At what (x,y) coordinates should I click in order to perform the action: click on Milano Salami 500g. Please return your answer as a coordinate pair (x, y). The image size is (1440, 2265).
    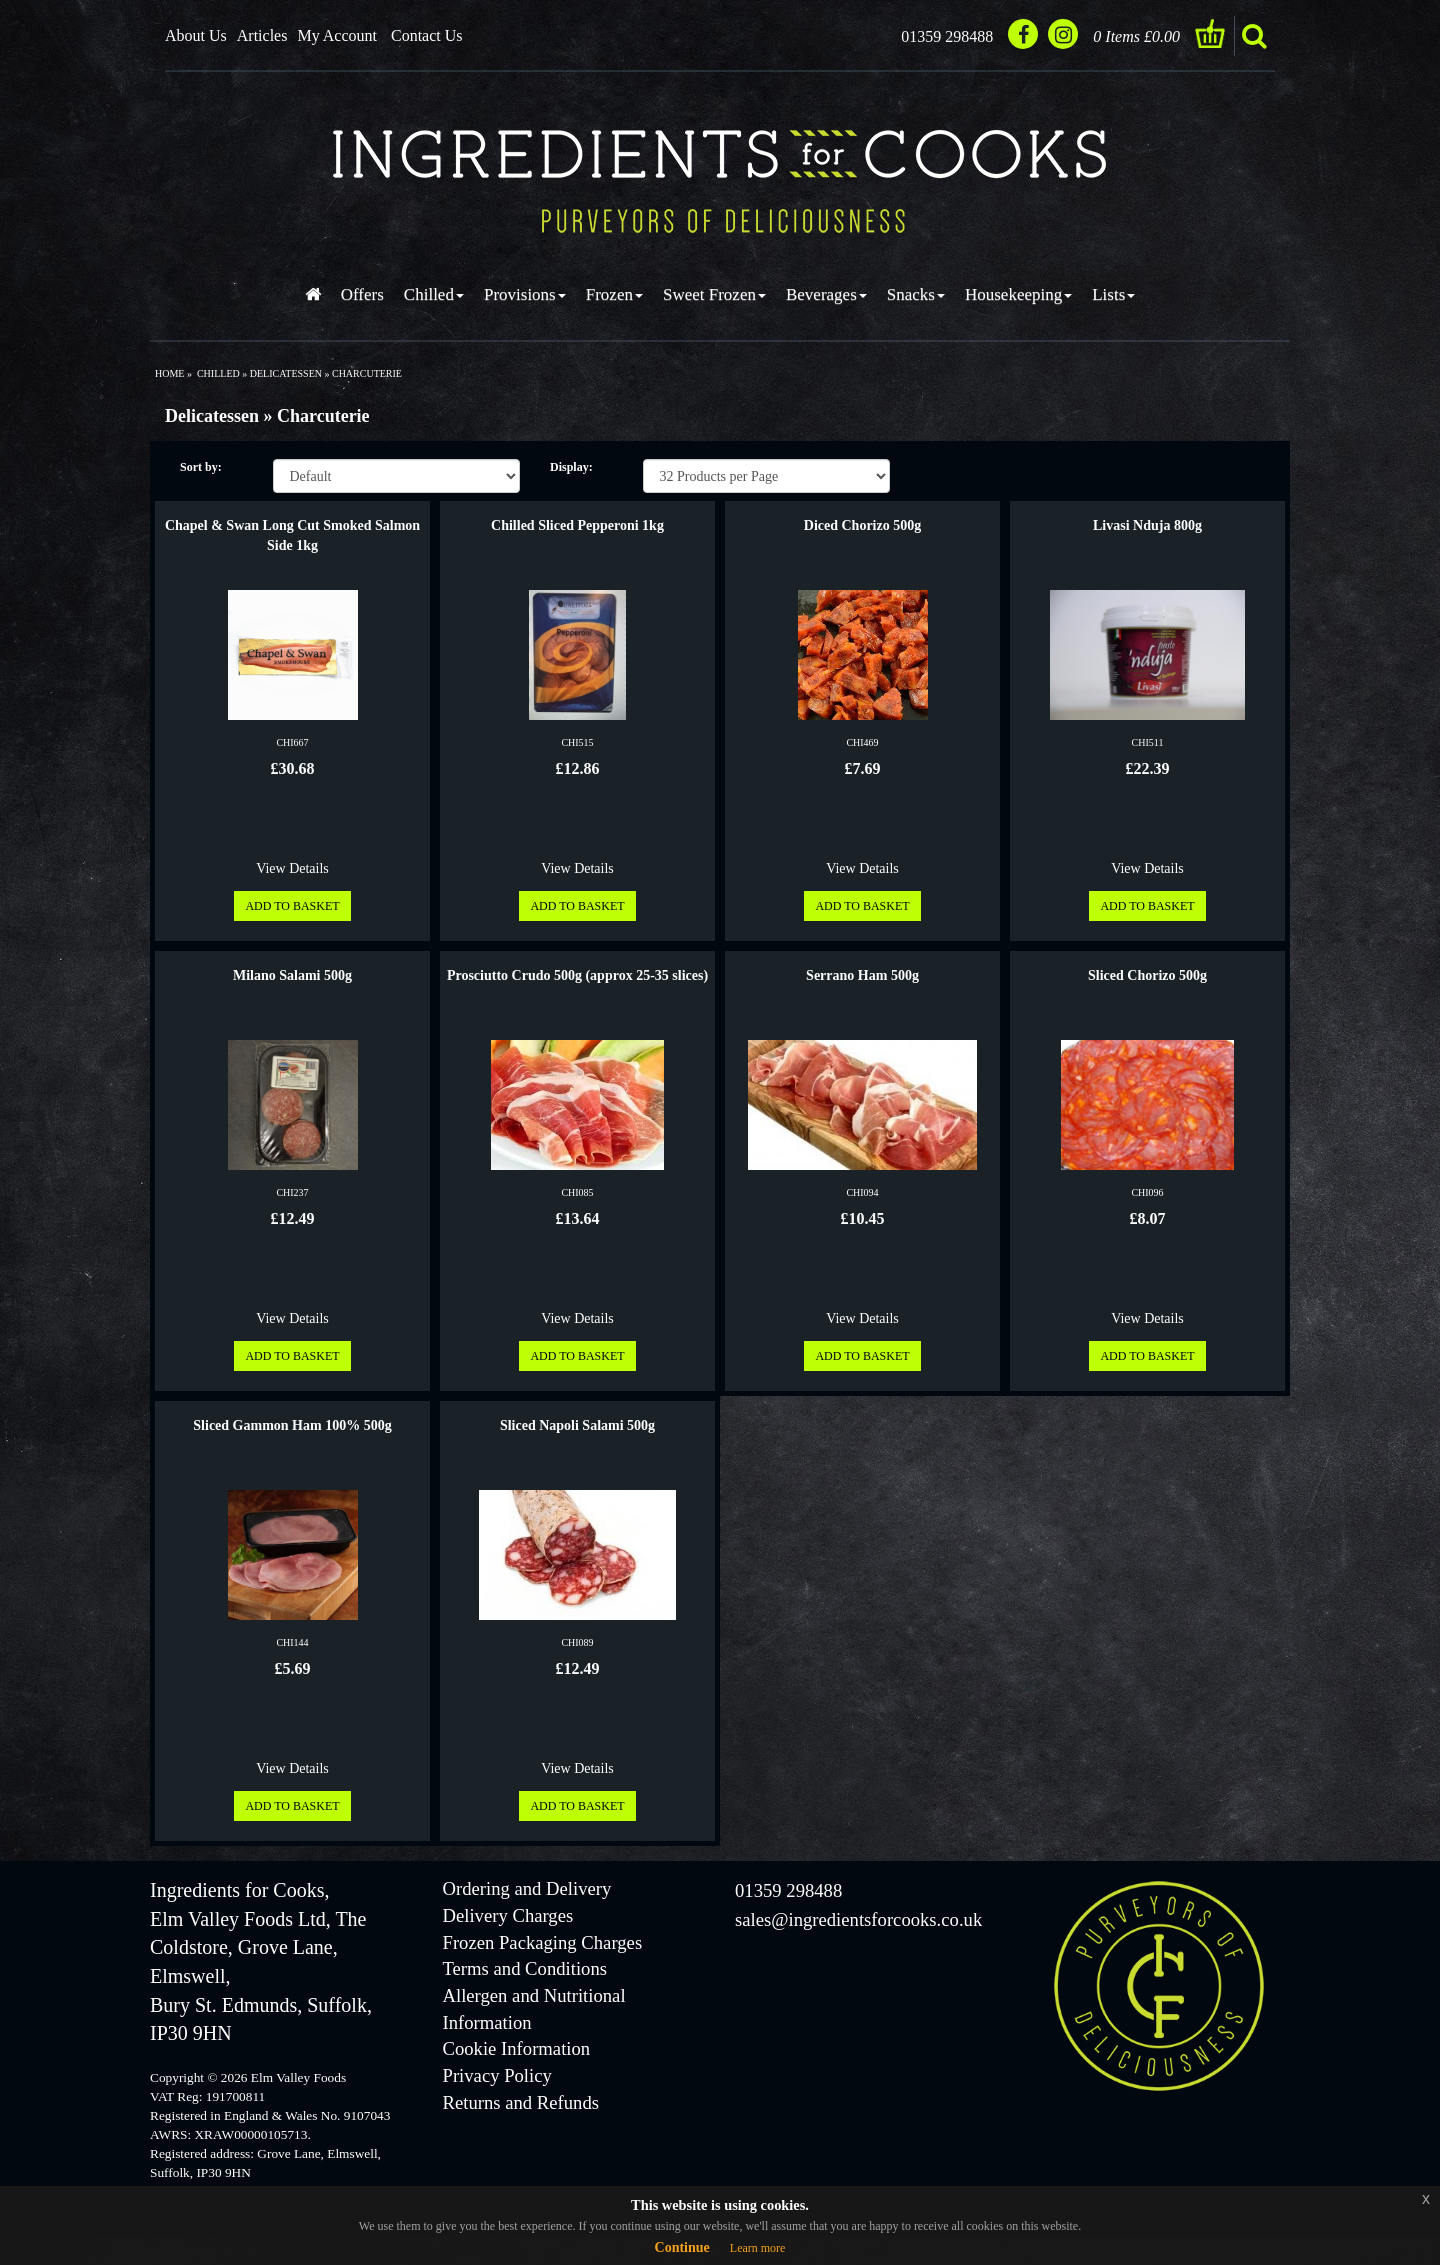
    Looking at the image, I should click on (292, 975).